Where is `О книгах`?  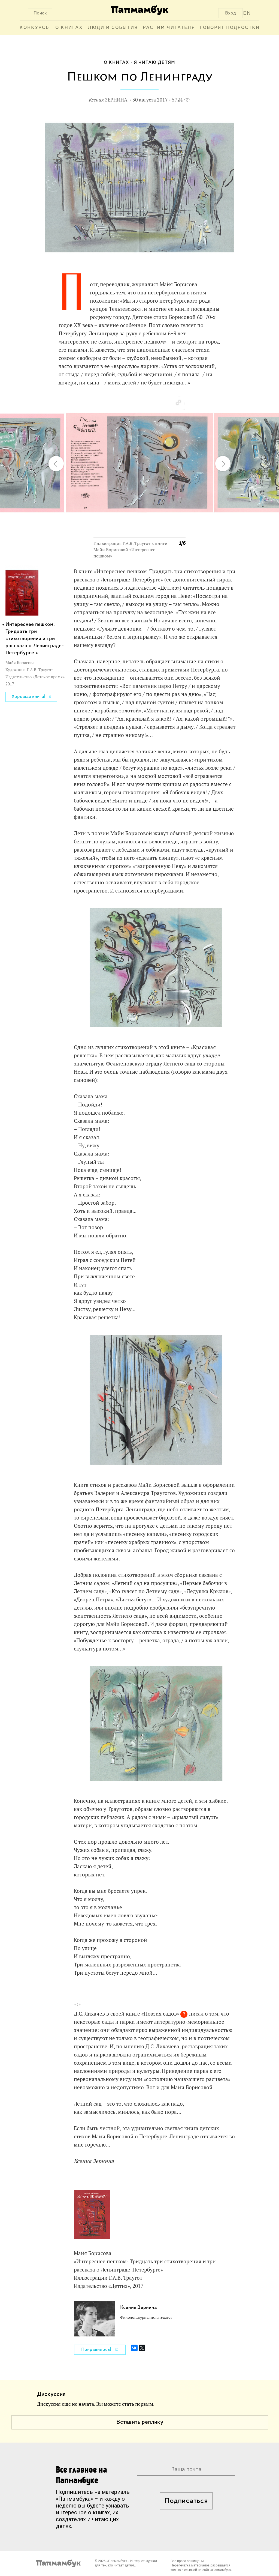 О книгах is located at coordinates (69, 27).